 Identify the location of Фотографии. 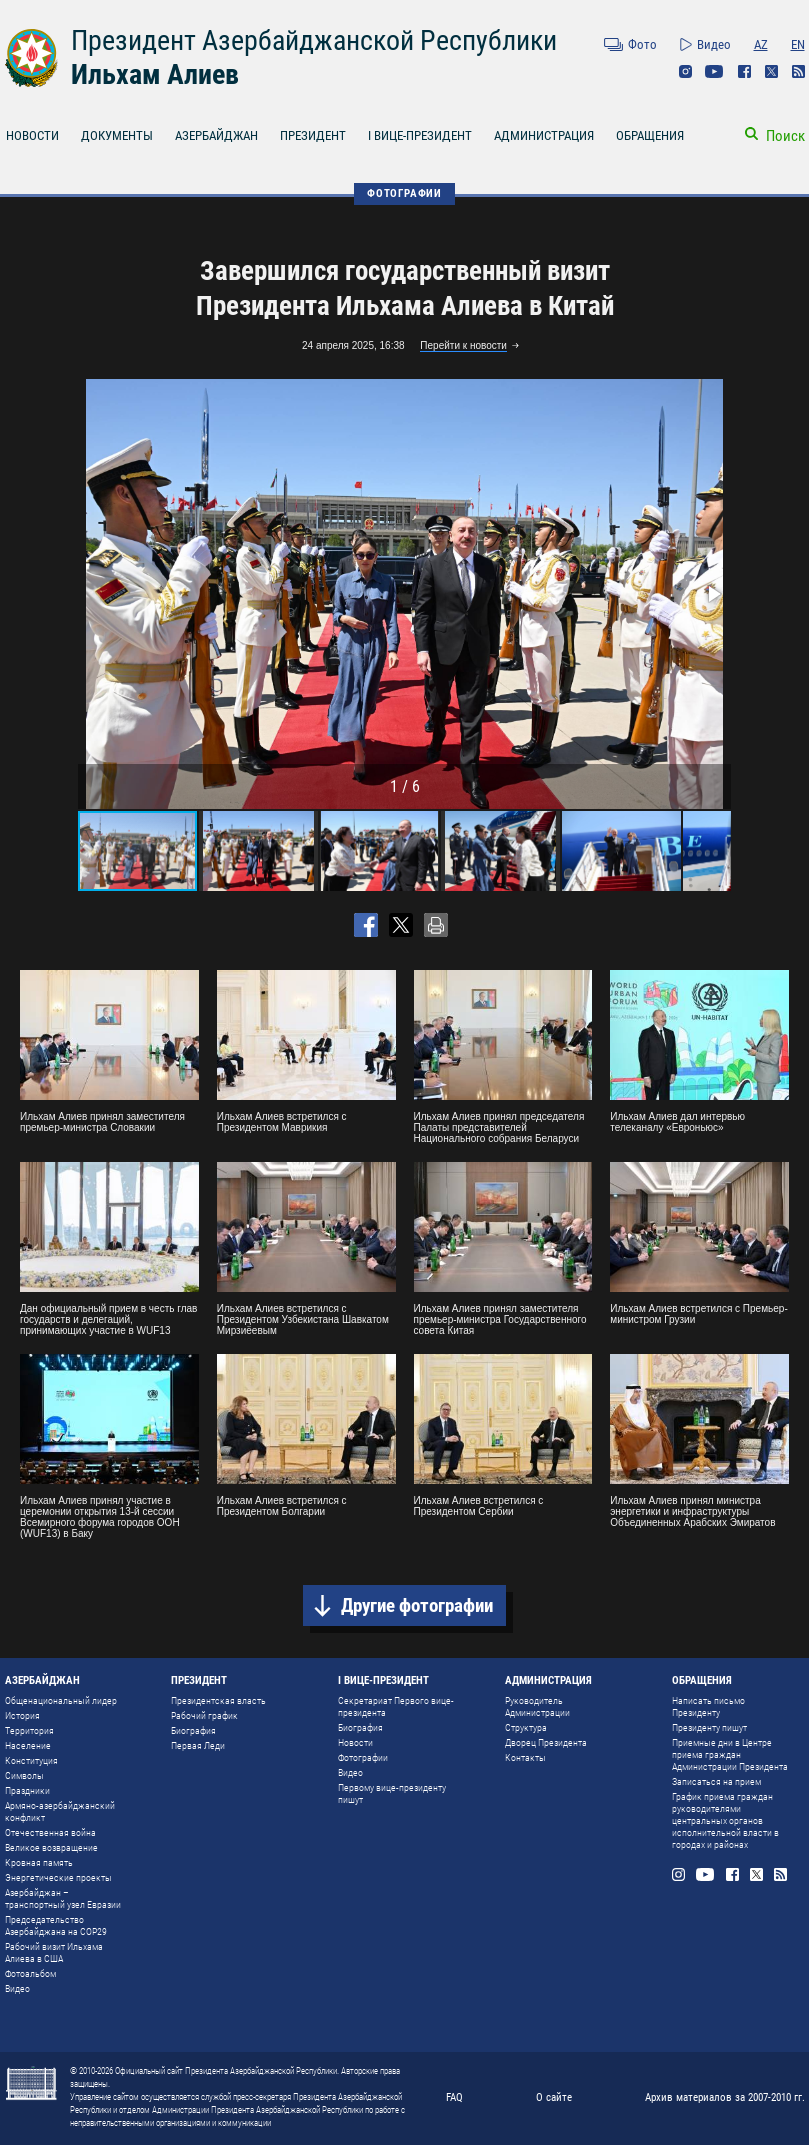
(363, 1757).